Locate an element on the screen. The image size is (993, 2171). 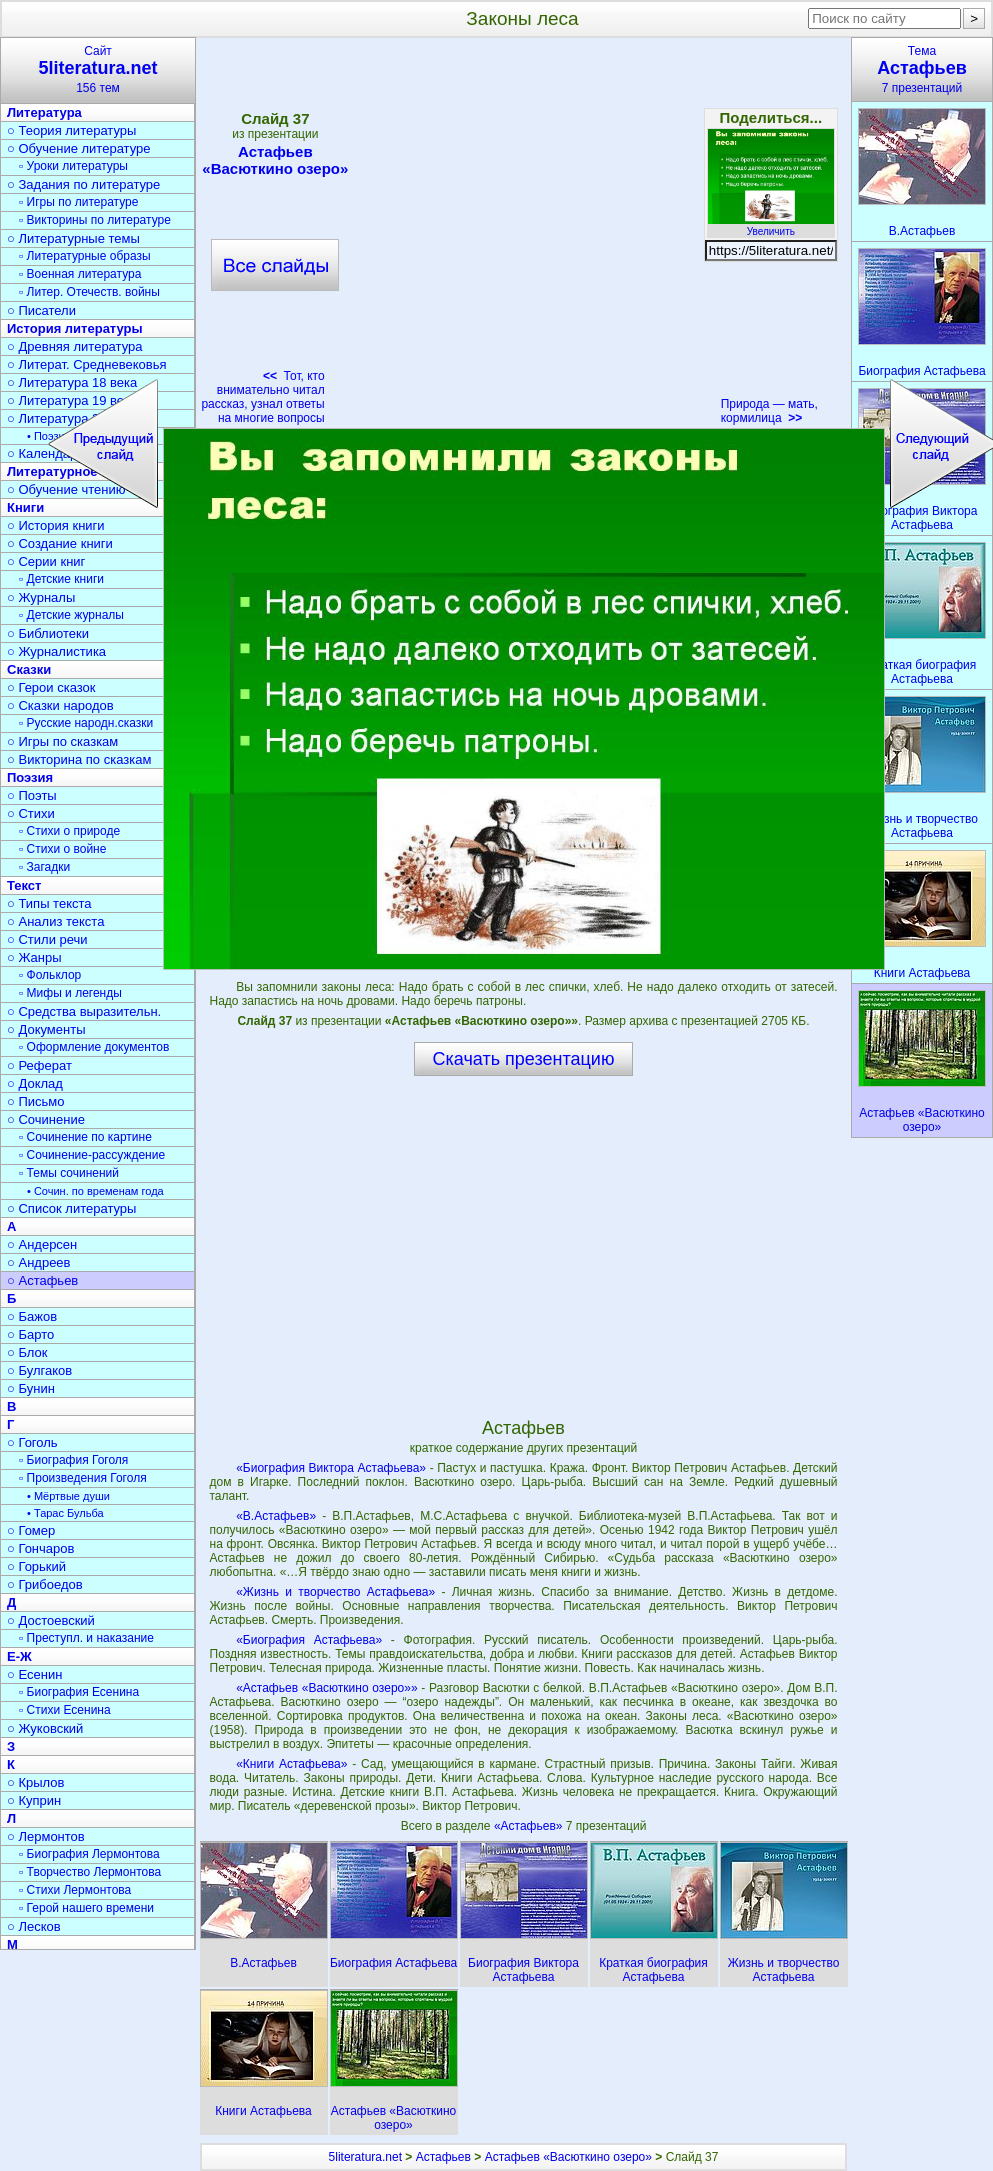
○ Литературные темы is located at coordinates (73, 238).